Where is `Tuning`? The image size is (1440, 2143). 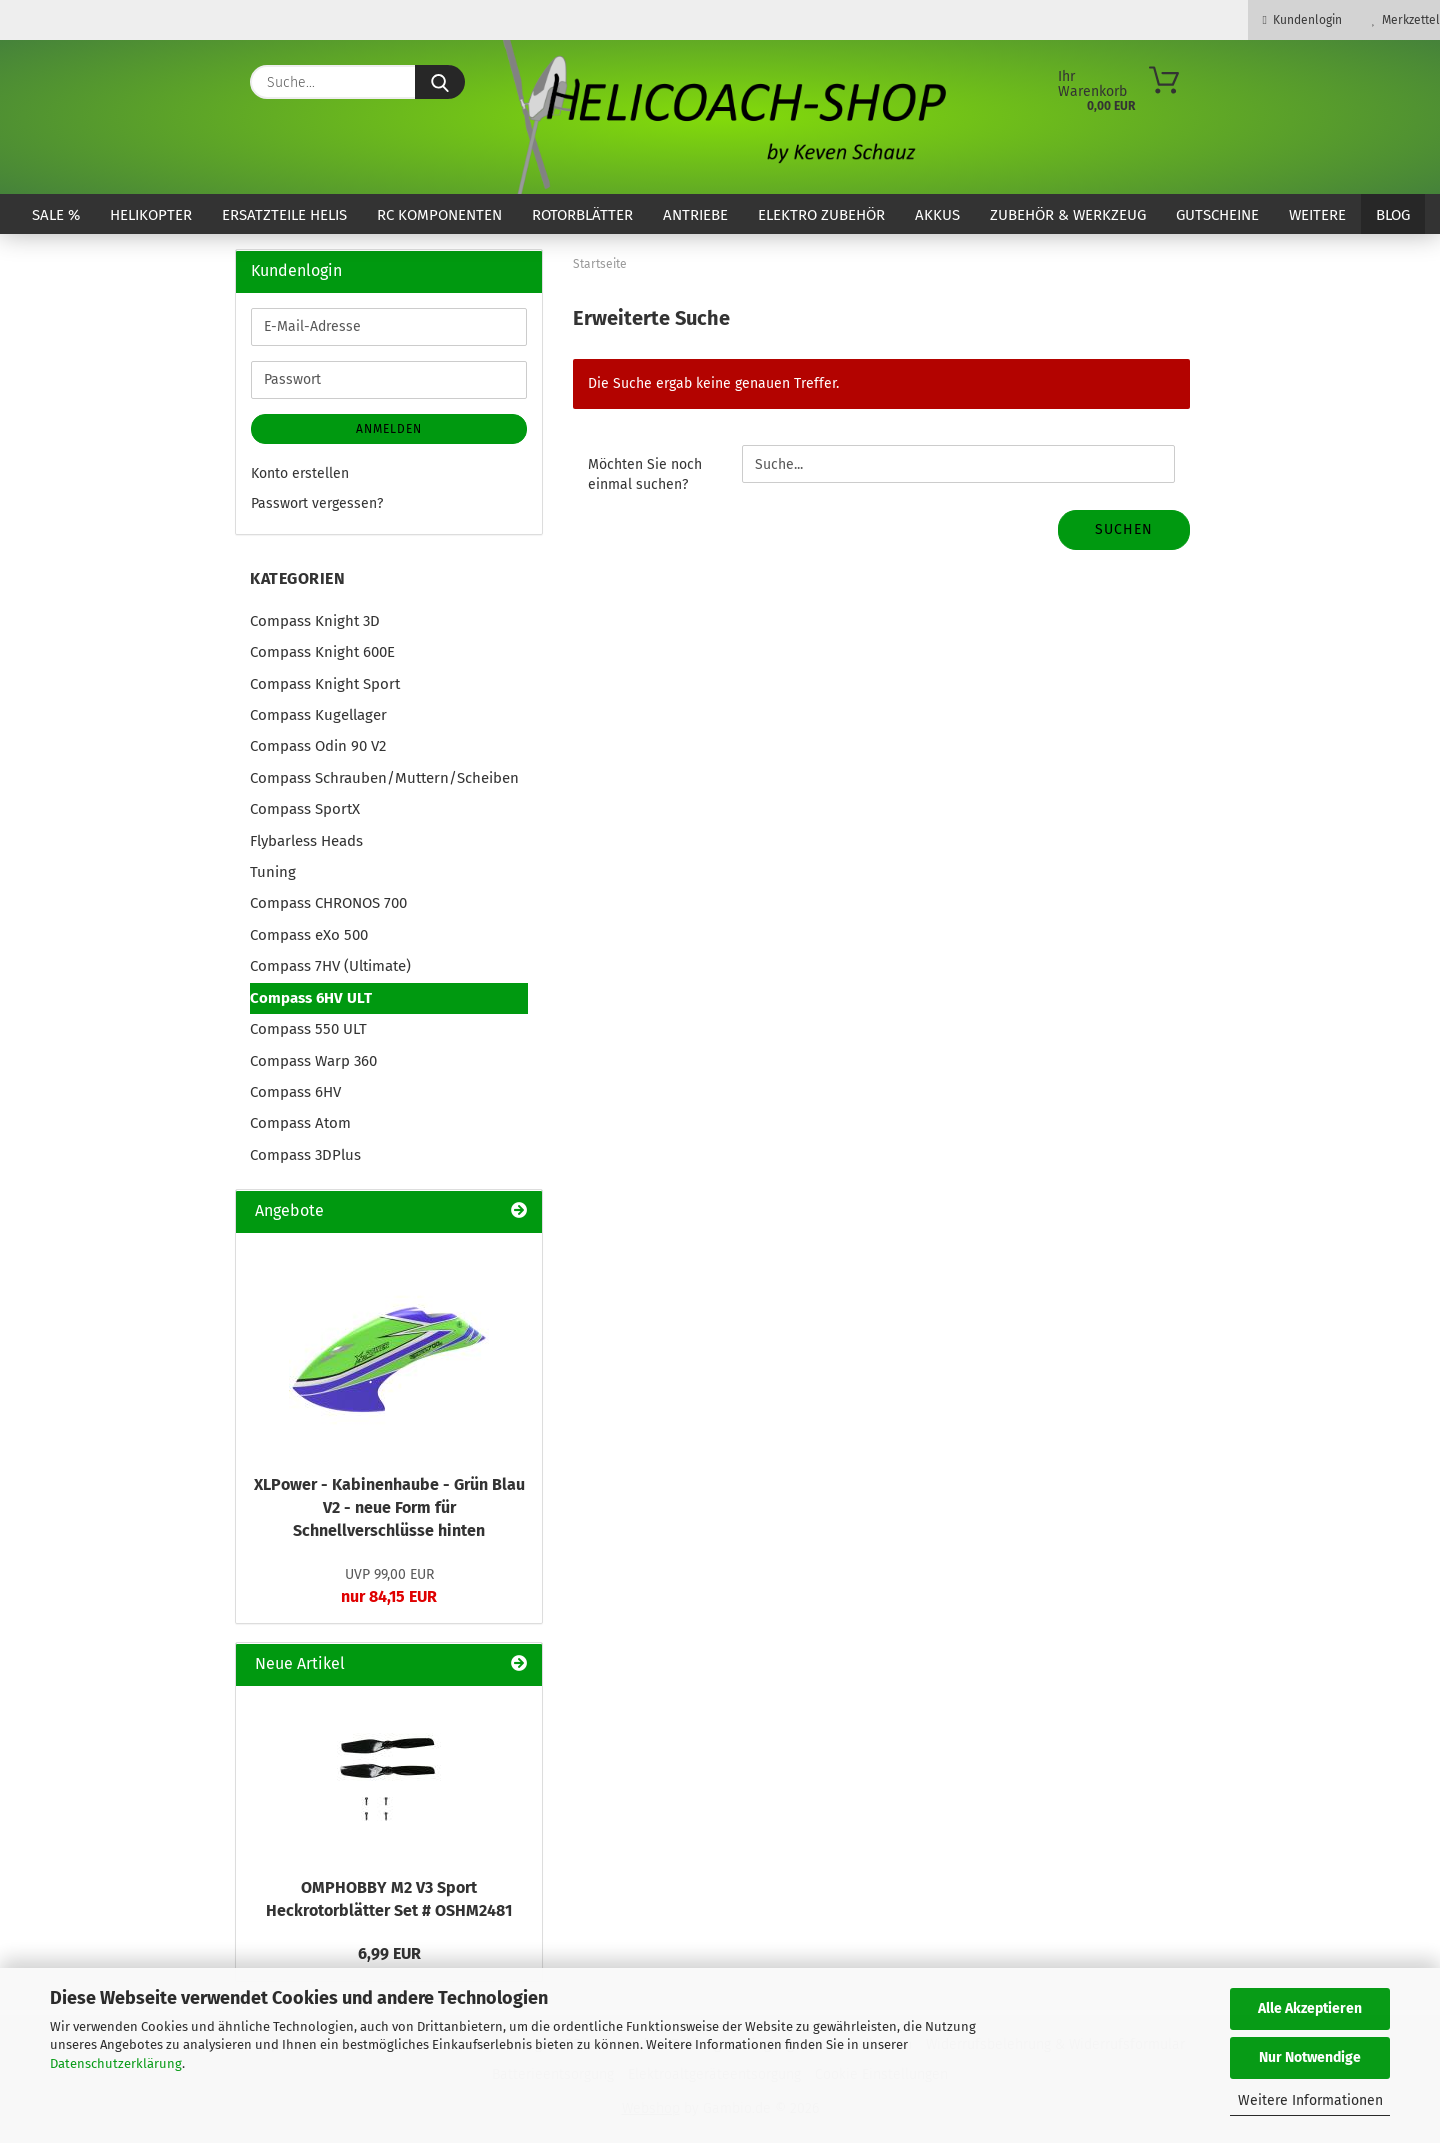
Tuning is located at coordinates (273, 872).